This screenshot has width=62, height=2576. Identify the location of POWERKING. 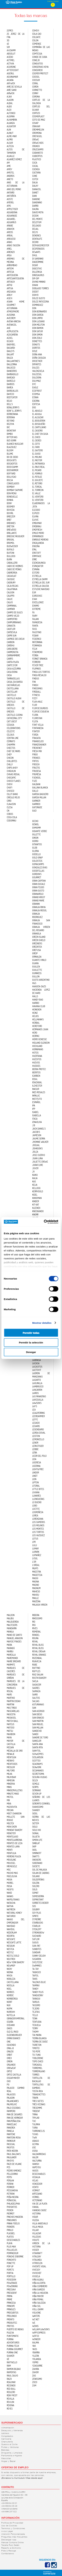
(12, 2286).